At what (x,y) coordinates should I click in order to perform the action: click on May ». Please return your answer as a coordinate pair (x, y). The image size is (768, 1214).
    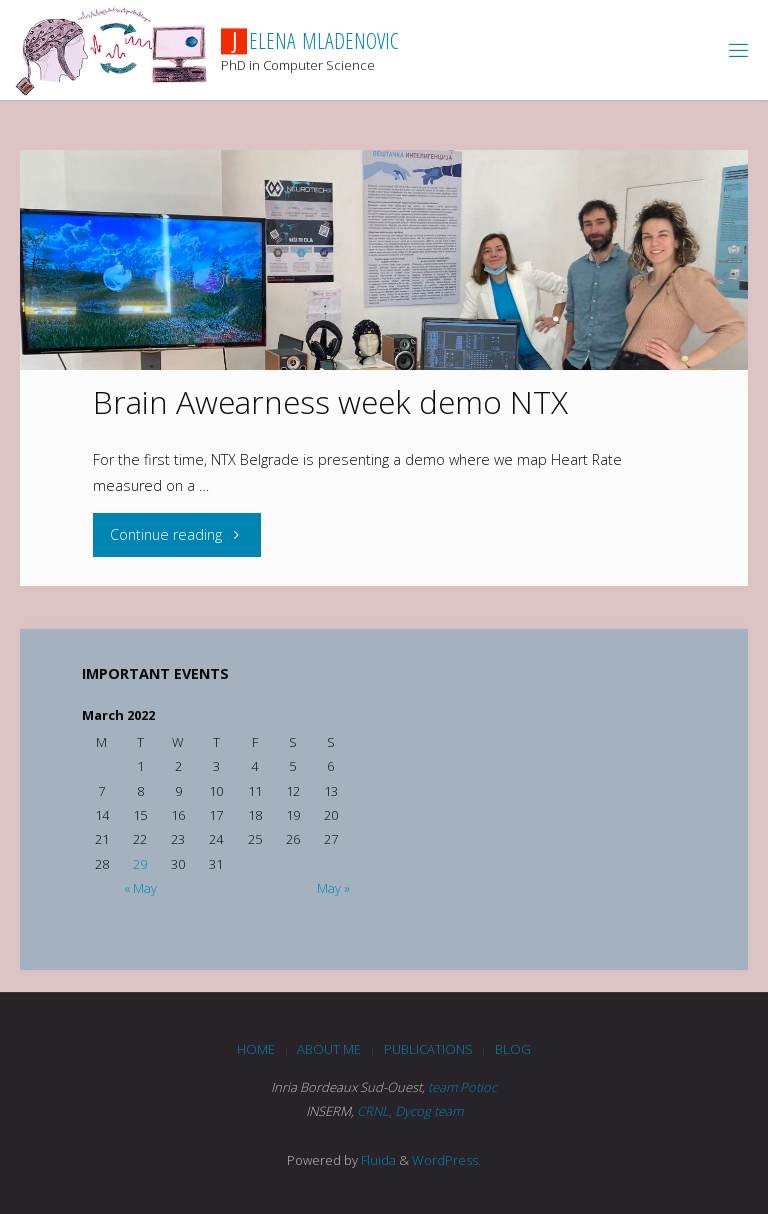
    Looking at the image, I should click on (333, 888).